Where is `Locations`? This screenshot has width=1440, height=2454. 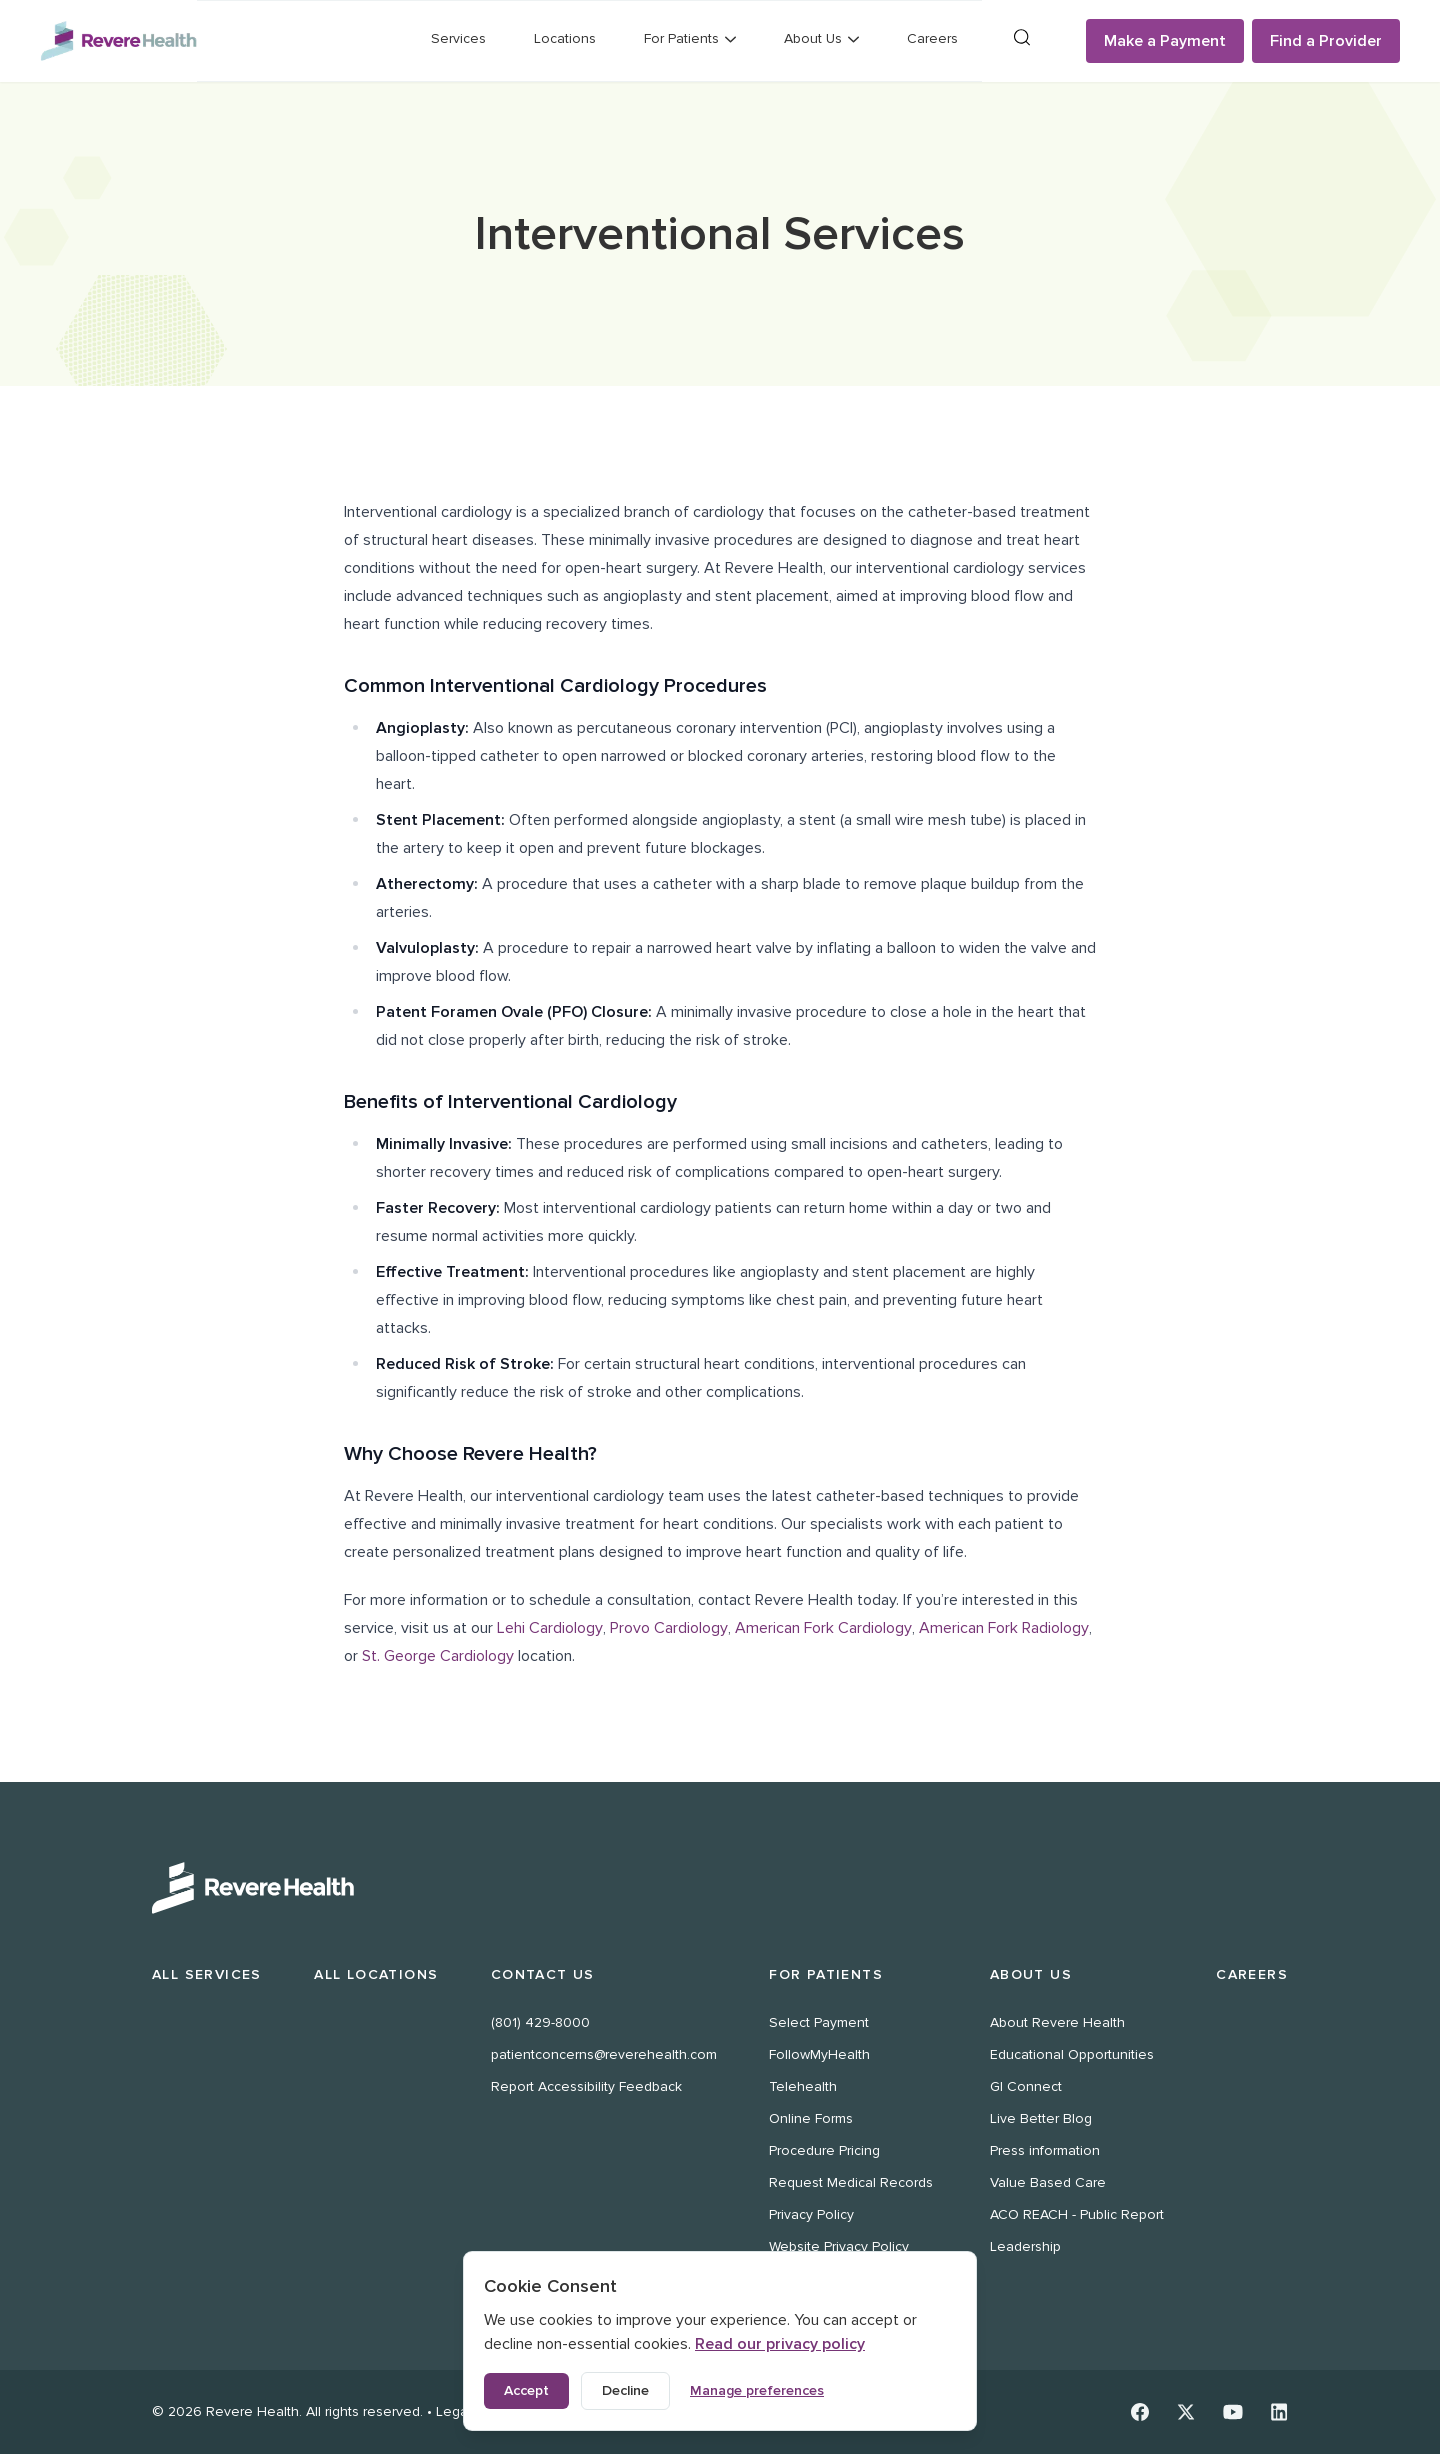 Locations is located at coordinates (565, 38).